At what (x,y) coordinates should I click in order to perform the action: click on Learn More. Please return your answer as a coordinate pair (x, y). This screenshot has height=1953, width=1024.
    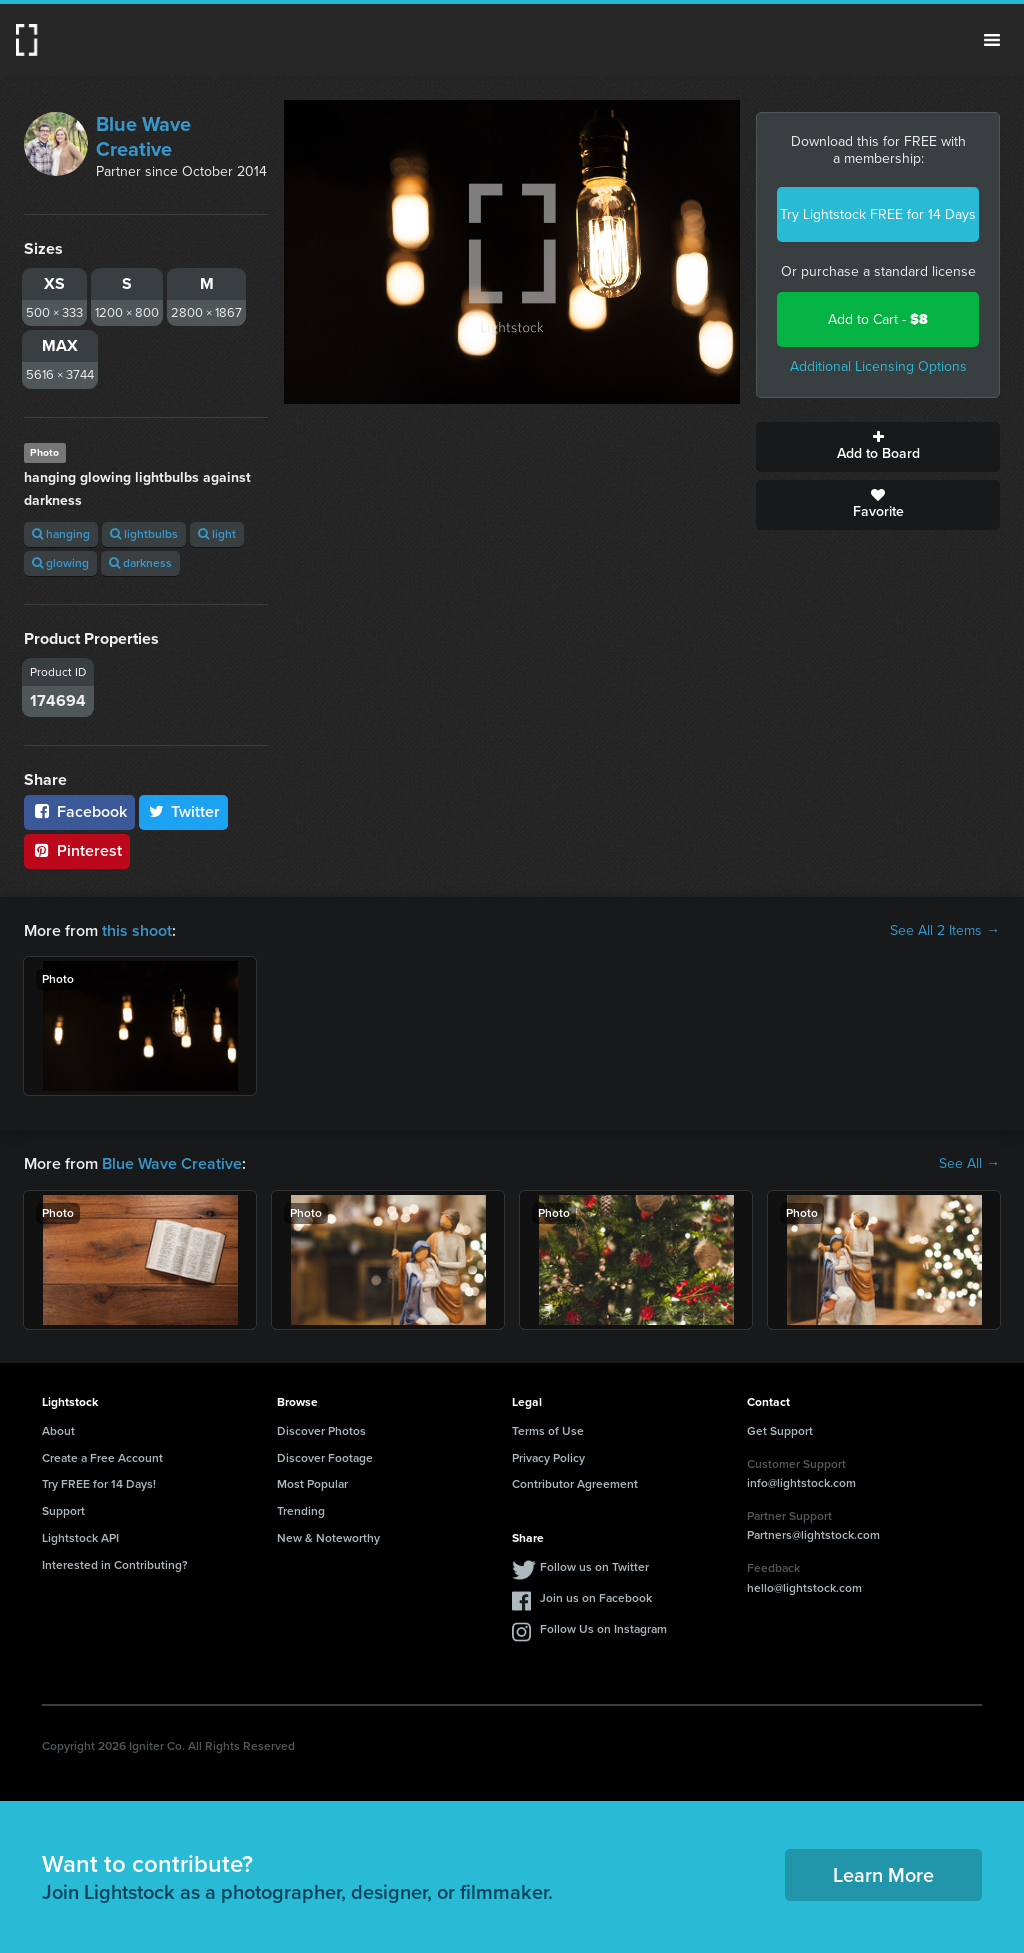
    Looking at the image, I should click on (883, 1875).